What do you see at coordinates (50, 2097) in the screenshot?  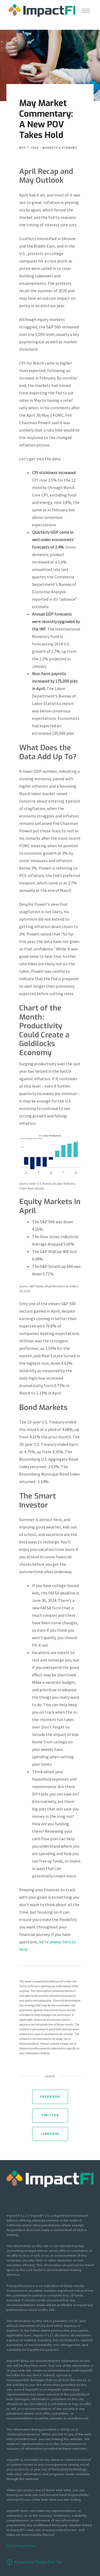 I see `Facebook` at bounding box center [50, 2097].